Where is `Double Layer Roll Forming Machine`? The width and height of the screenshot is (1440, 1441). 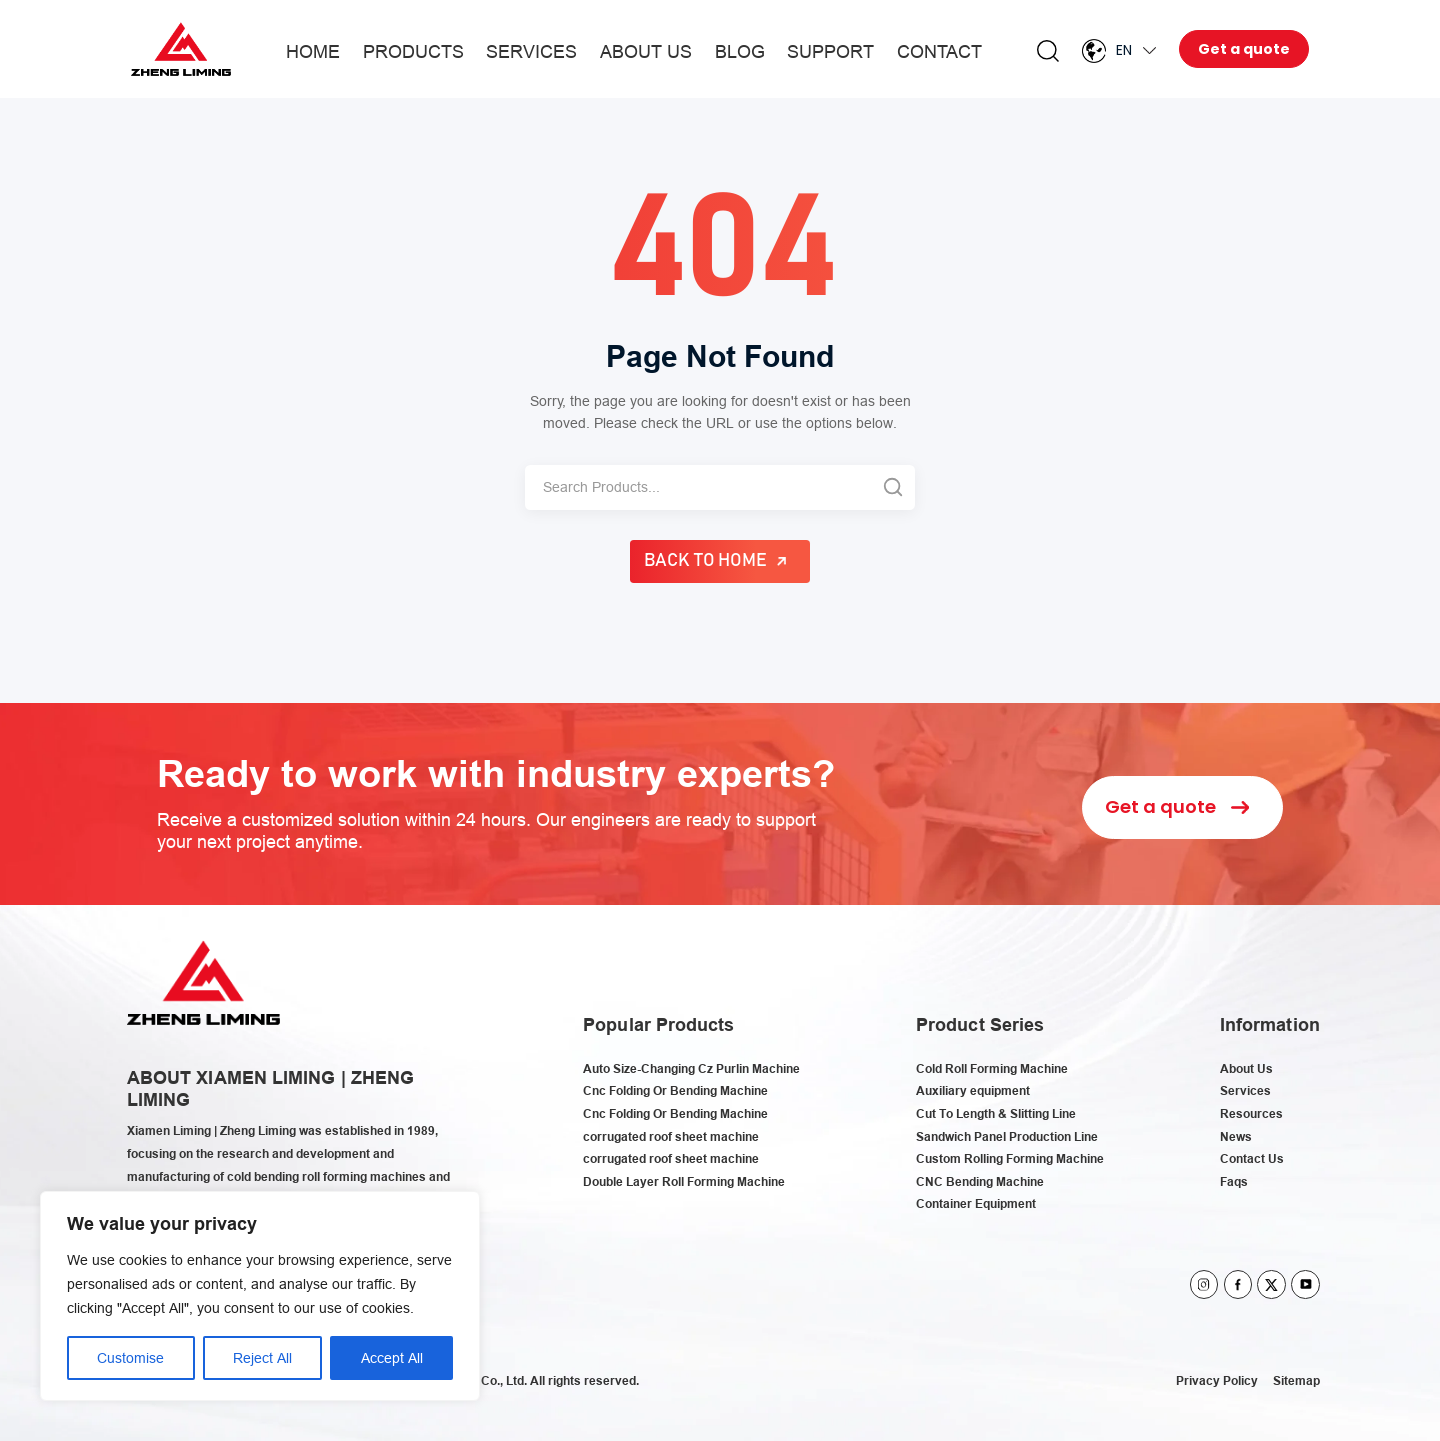 Double Layer Roll Forming Machine is located at coordinates (684, 1181).